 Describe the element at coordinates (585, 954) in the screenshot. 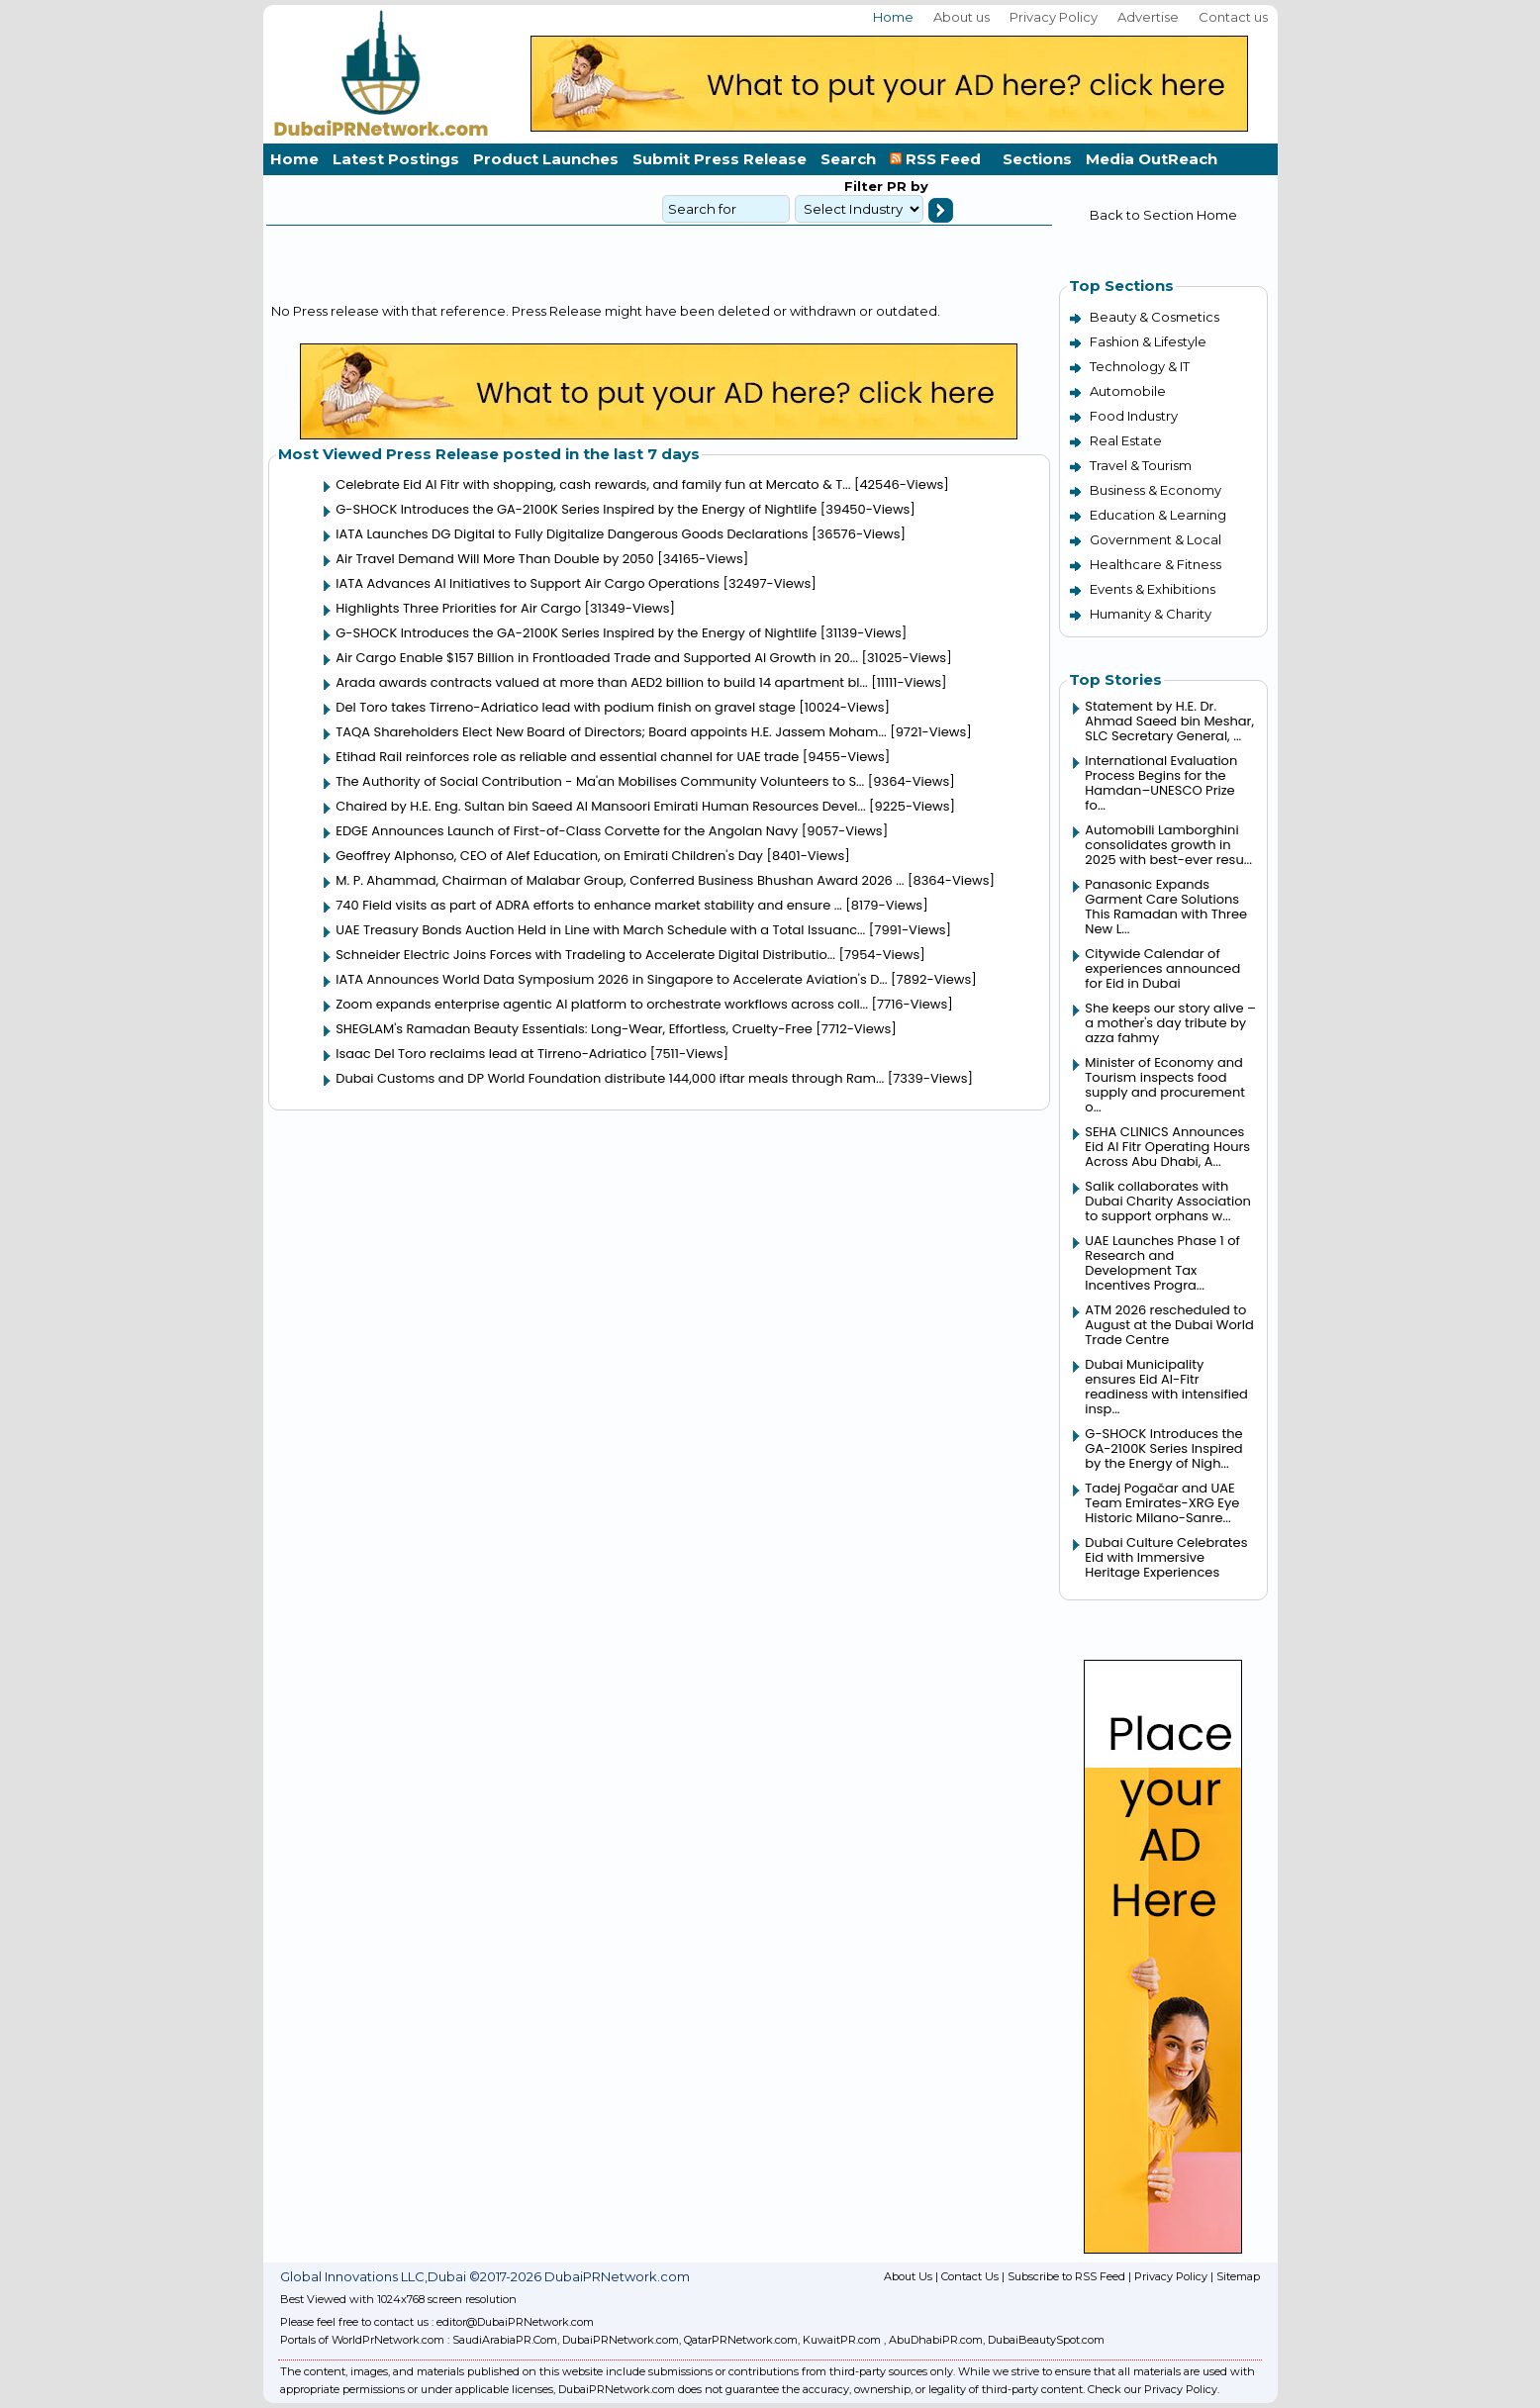

I see `Schneider Electric Joins Forces with Tradeling to Accelerate Digital Distributio...` at that location.